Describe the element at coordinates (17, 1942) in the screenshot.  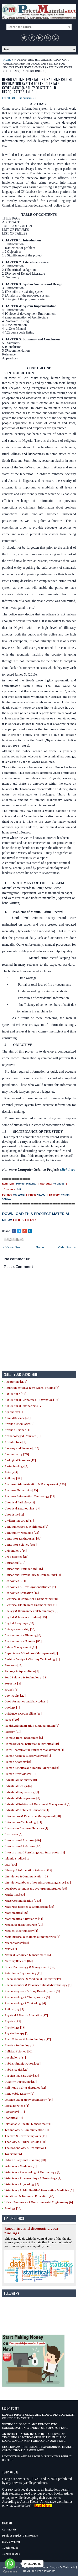
I see `Microbiology [82]` at that location.